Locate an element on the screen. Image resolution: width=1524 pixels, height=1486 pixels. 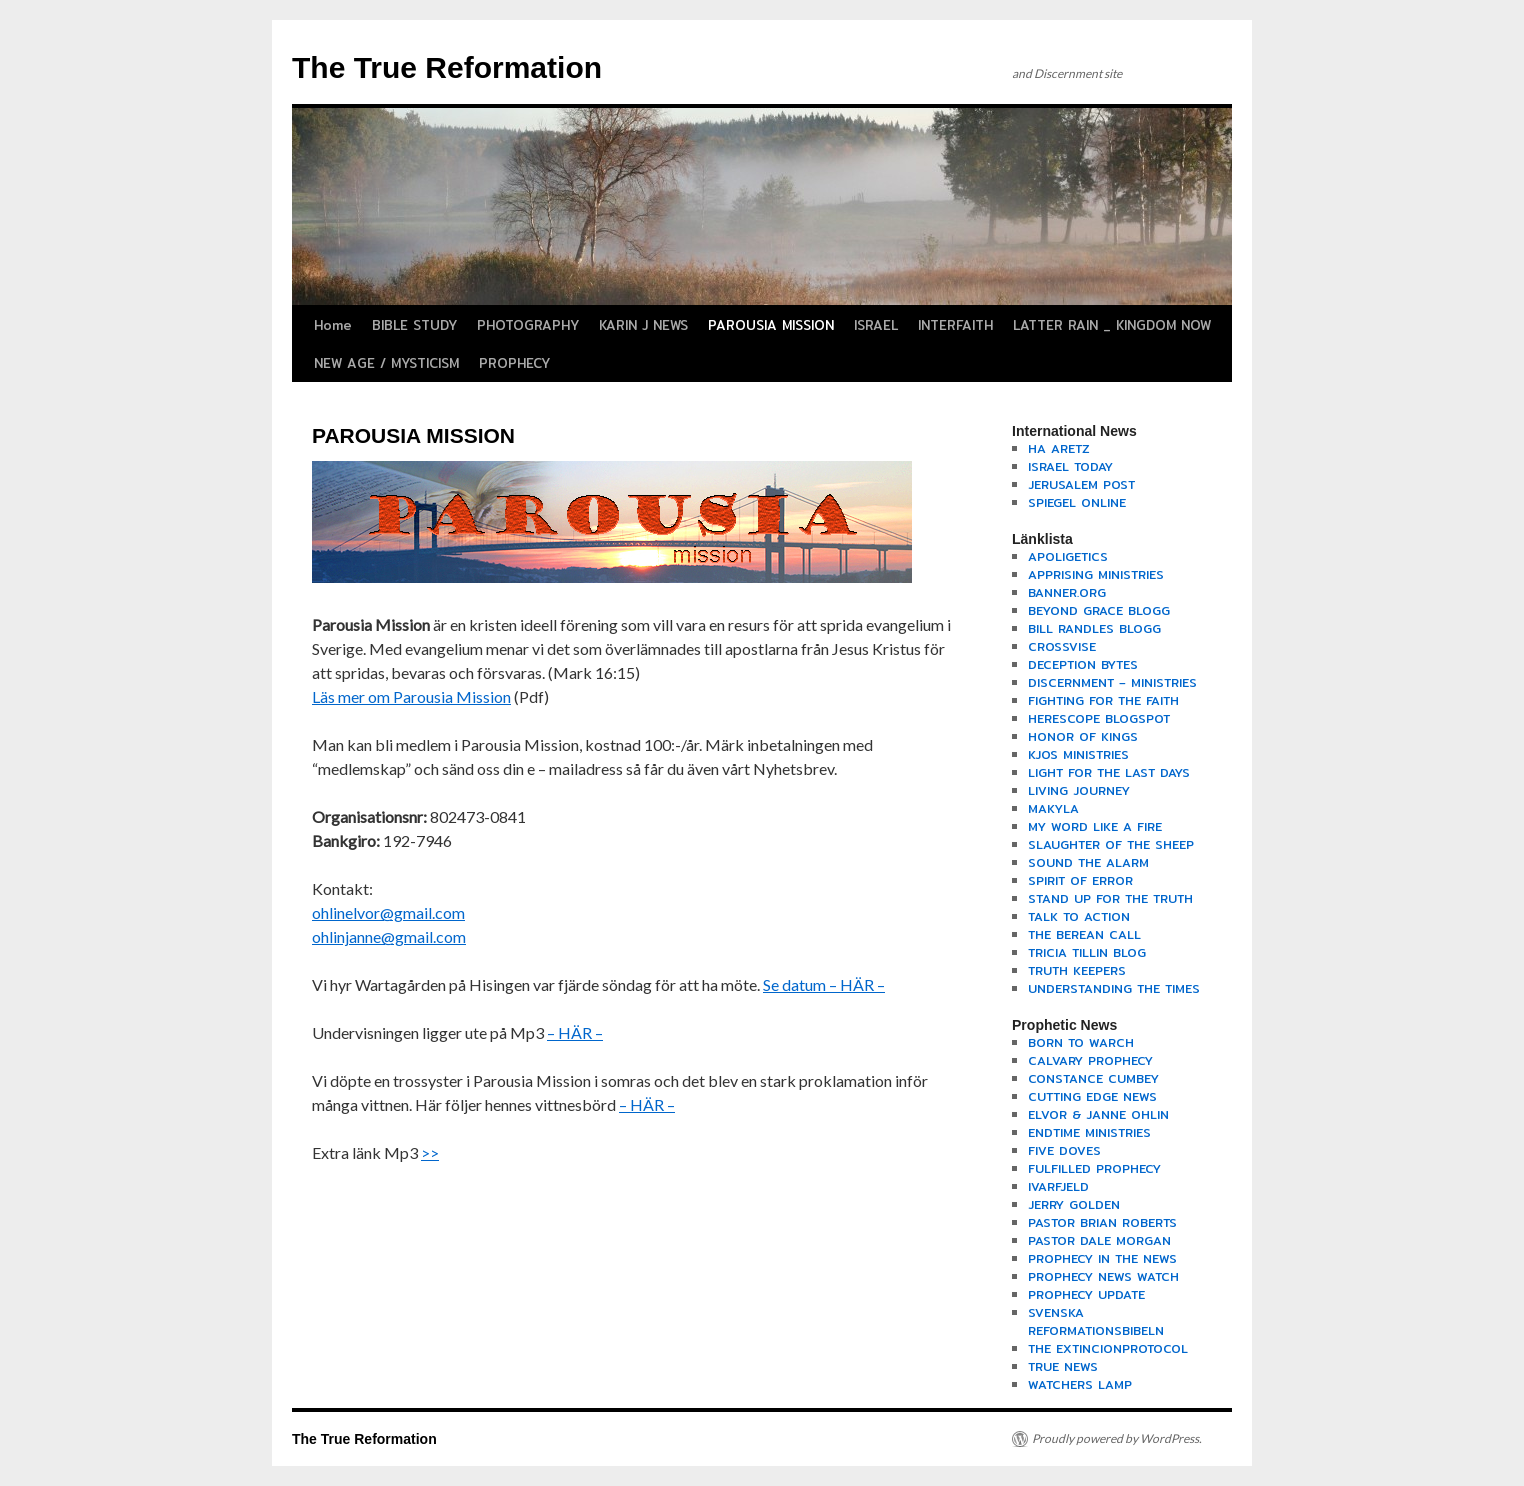
CONSTANCE CUMBEY is located at coordinates (1093, 1078).